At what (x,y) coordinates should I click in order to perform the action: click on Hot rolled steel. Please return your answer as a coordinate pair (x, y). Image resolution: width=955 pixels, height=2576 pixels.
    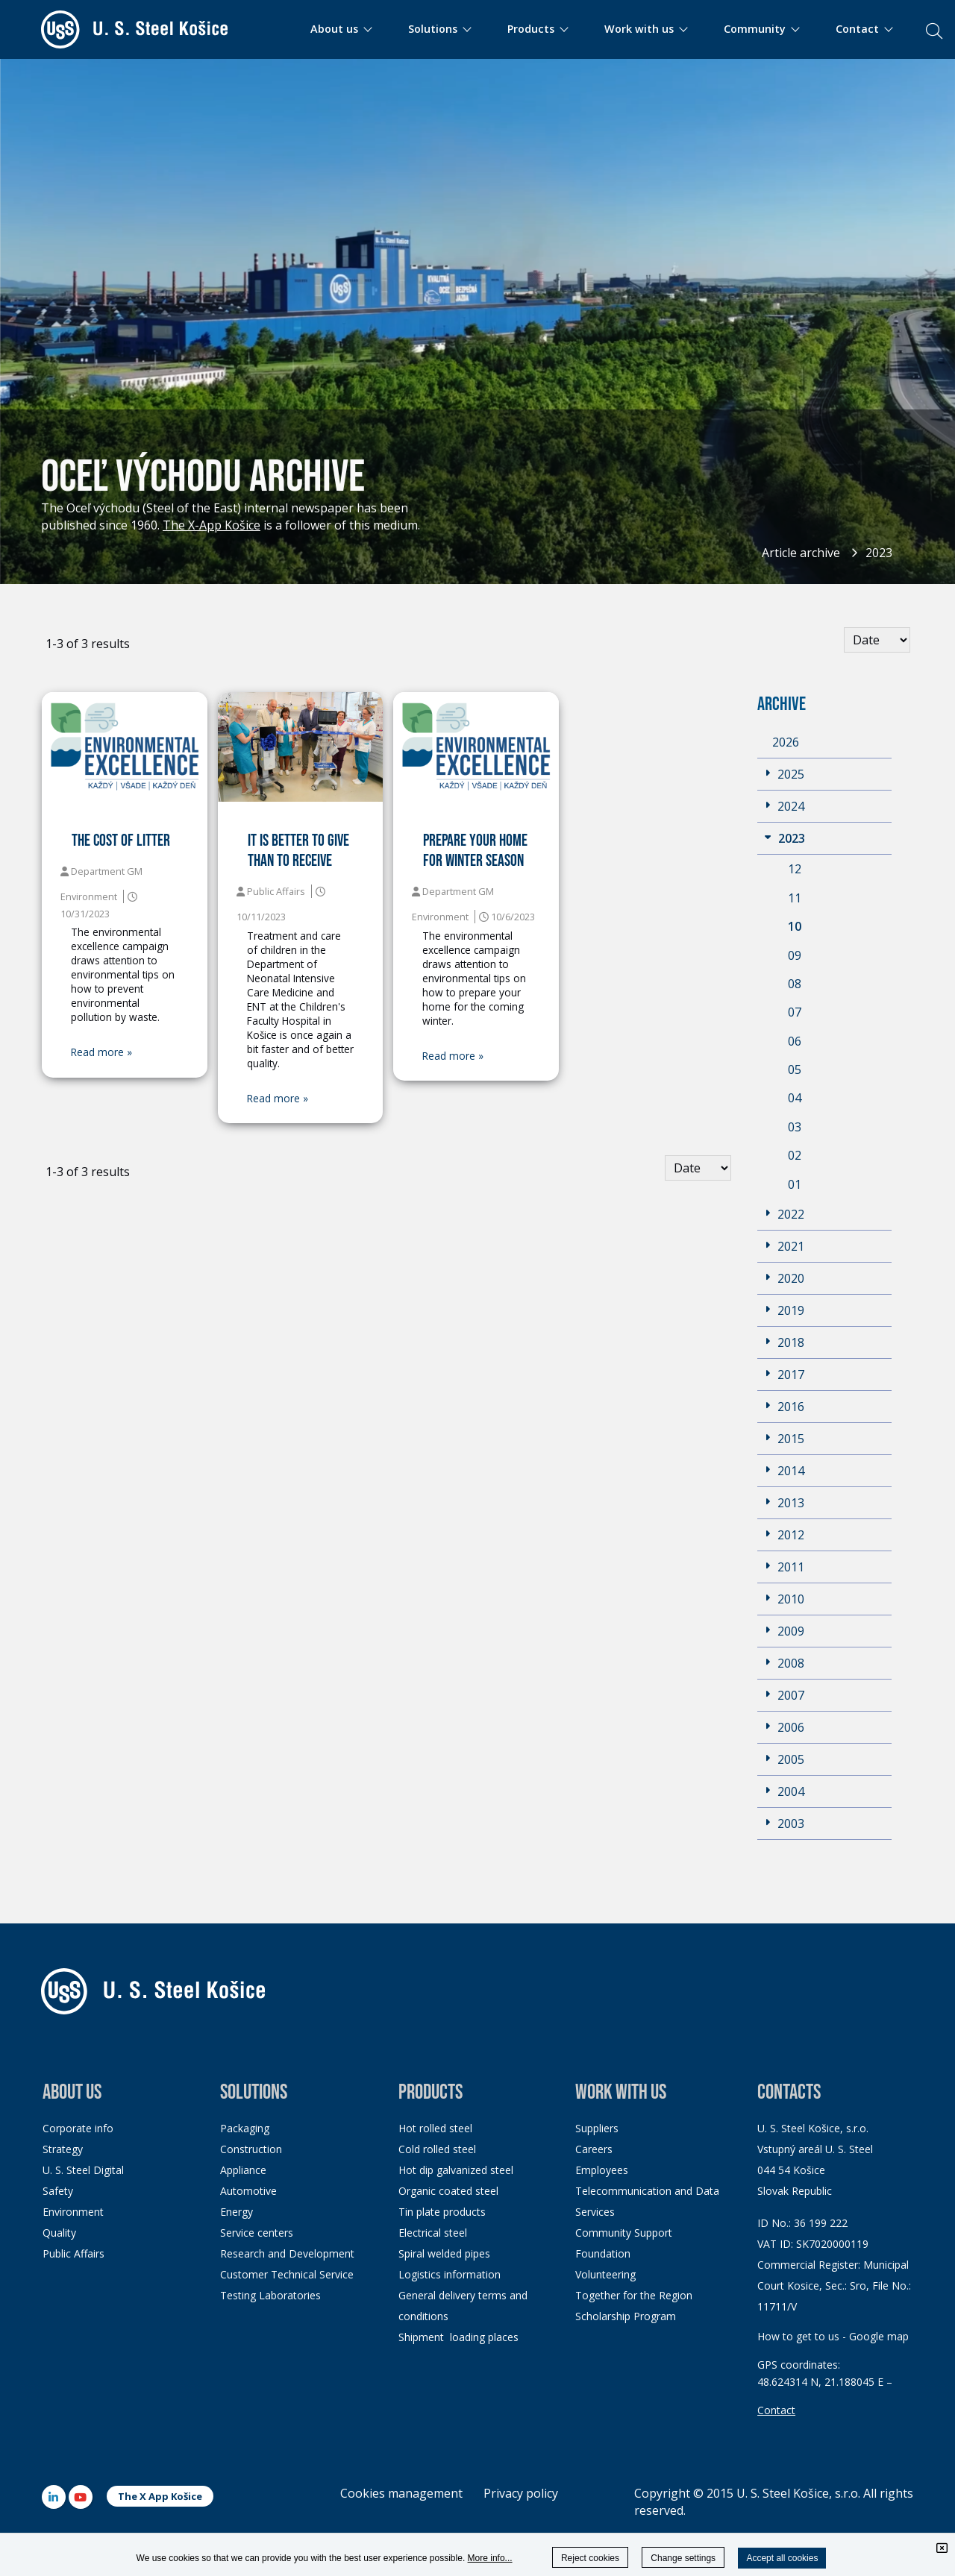
    Looking at the image, I should click on (435, 2128).